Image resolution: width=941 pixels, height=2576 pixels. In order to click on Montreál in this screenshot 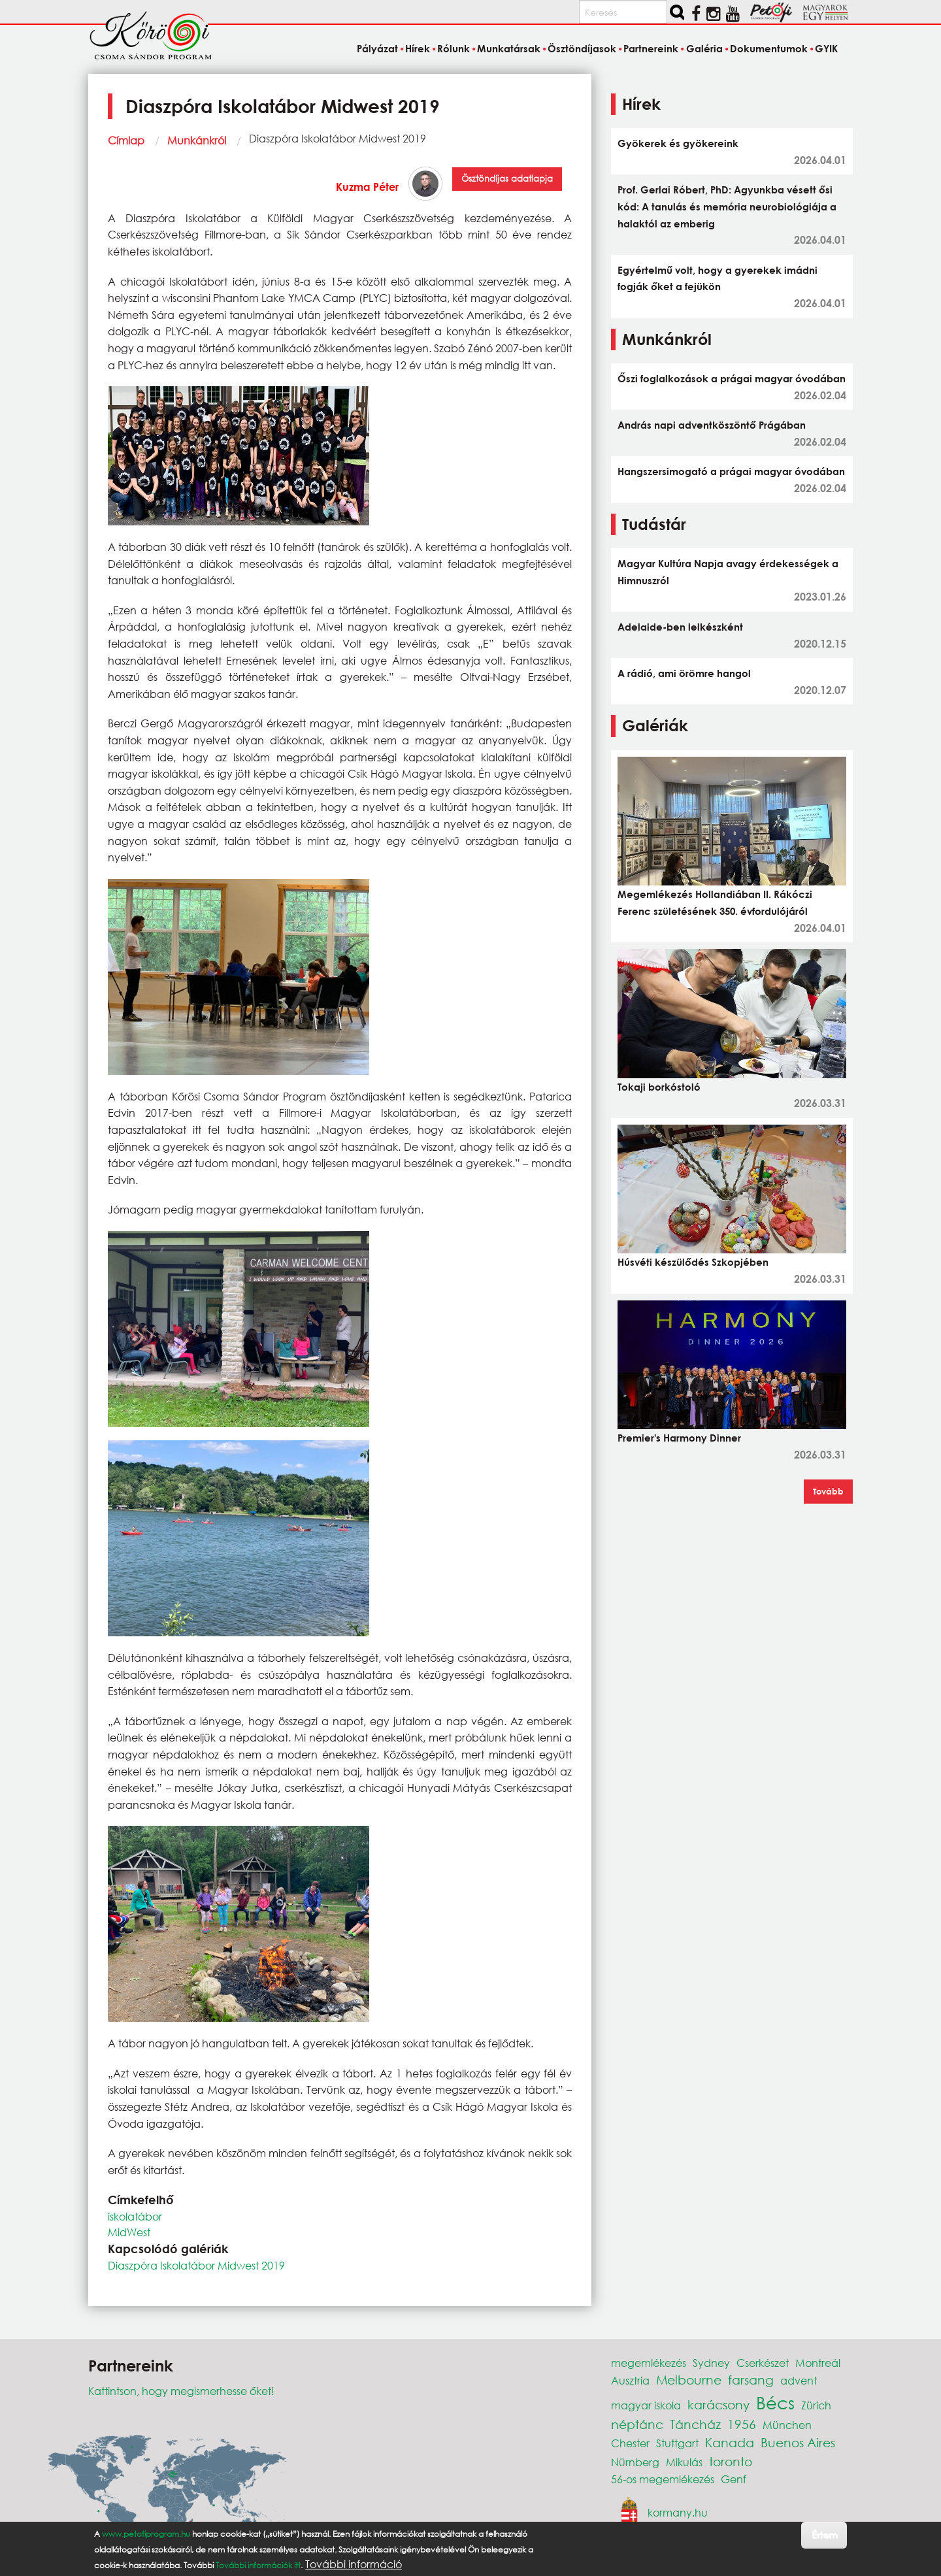, I will do `click(817, 2363)`.